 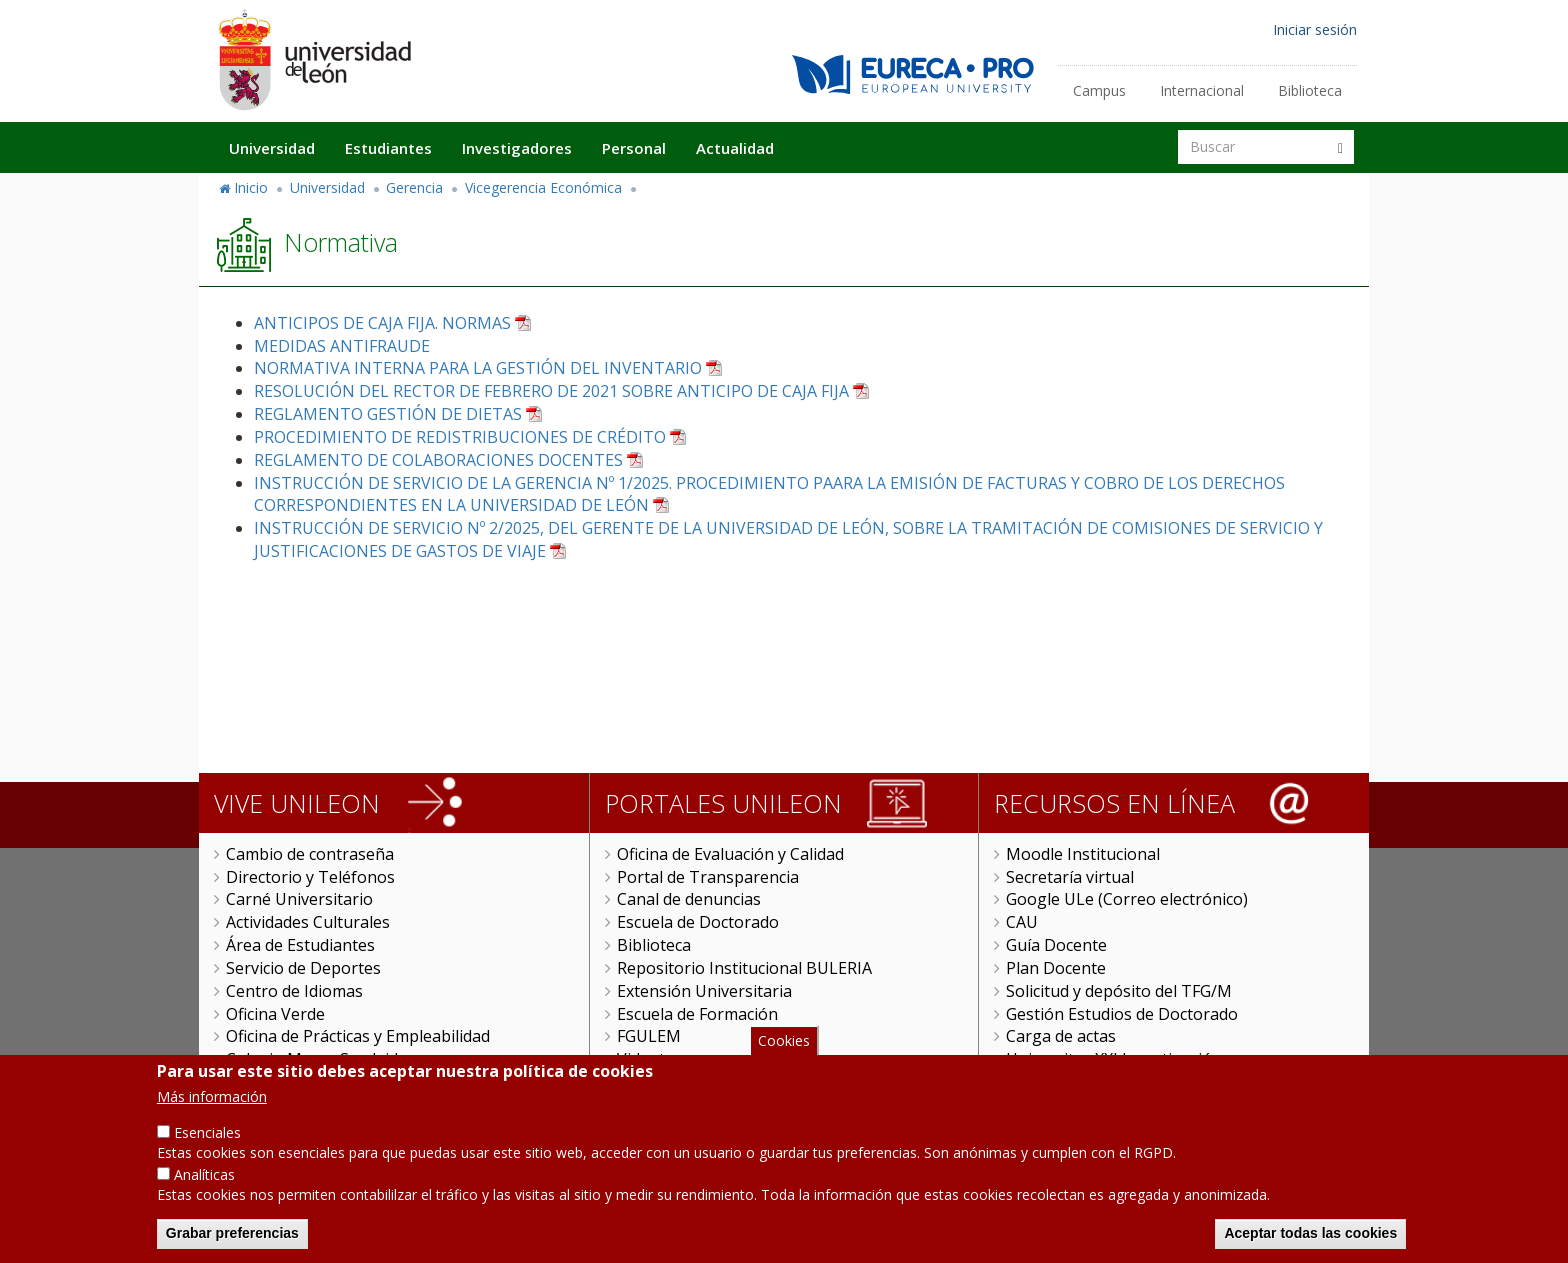 What do you see at coordinates (634, 148) in the screenshot?
I see `Personal` at bounding box center [634, 148].